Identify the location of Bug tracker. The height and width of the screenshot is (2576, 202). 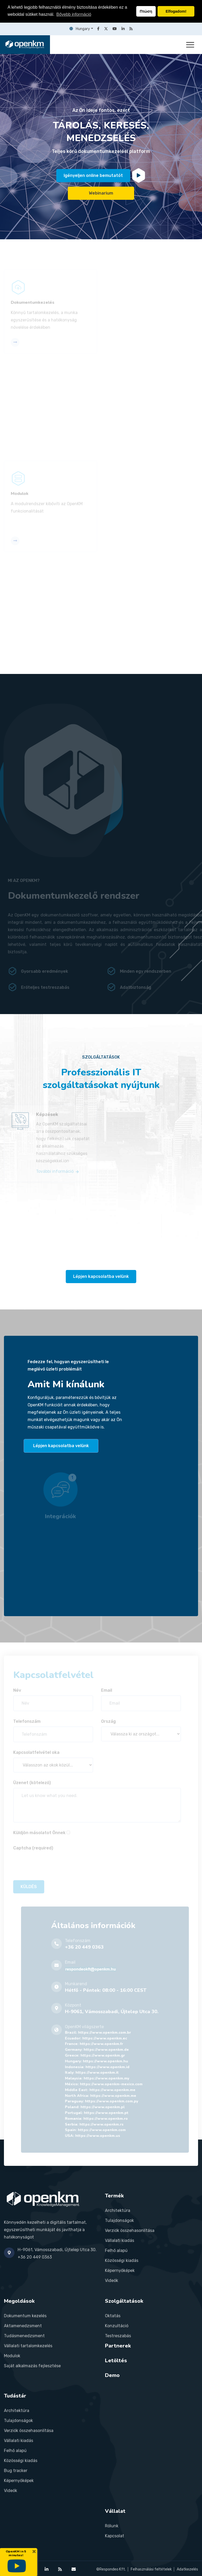
(15, 2470).